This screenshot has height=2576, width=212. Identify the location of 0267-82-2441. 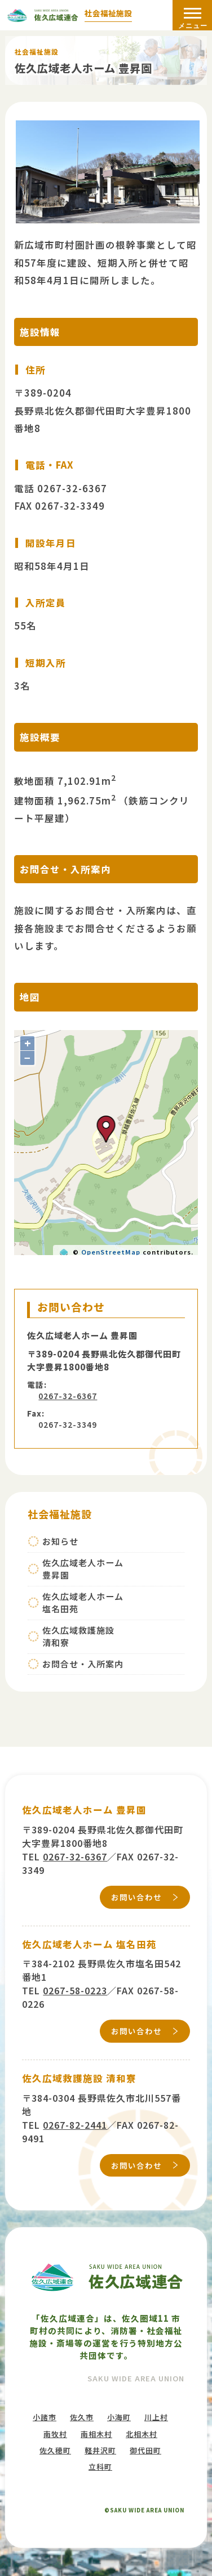
(75, 2125).